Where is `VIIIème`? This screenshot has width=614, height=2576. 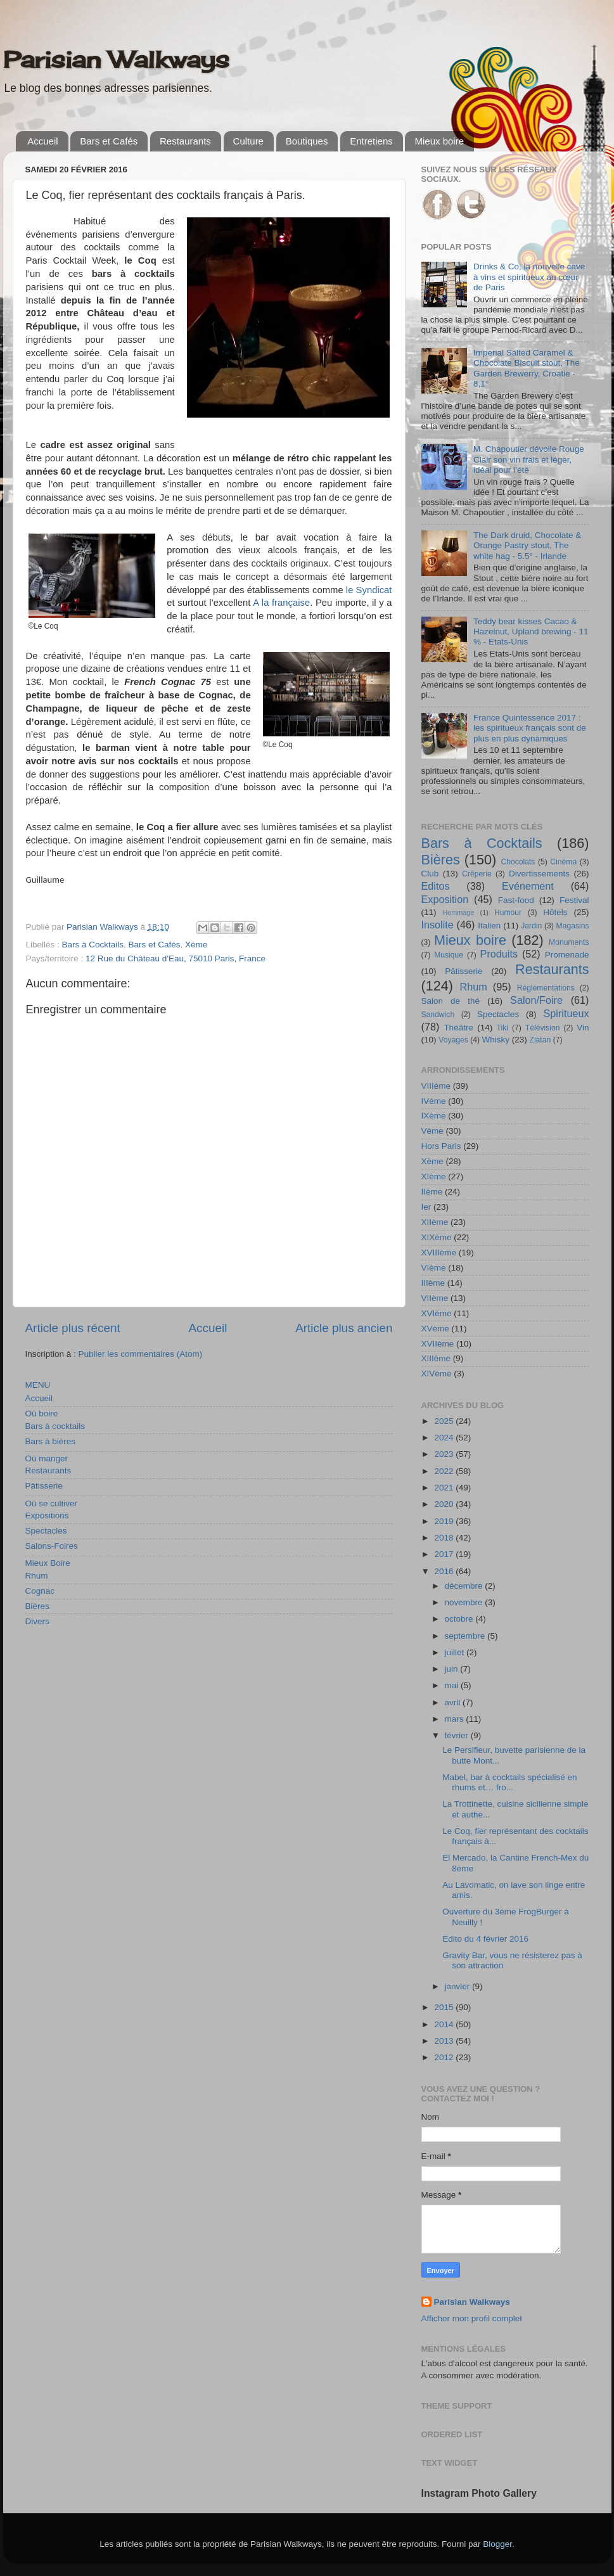 VIIIème is located at coordinates (436, 1086).